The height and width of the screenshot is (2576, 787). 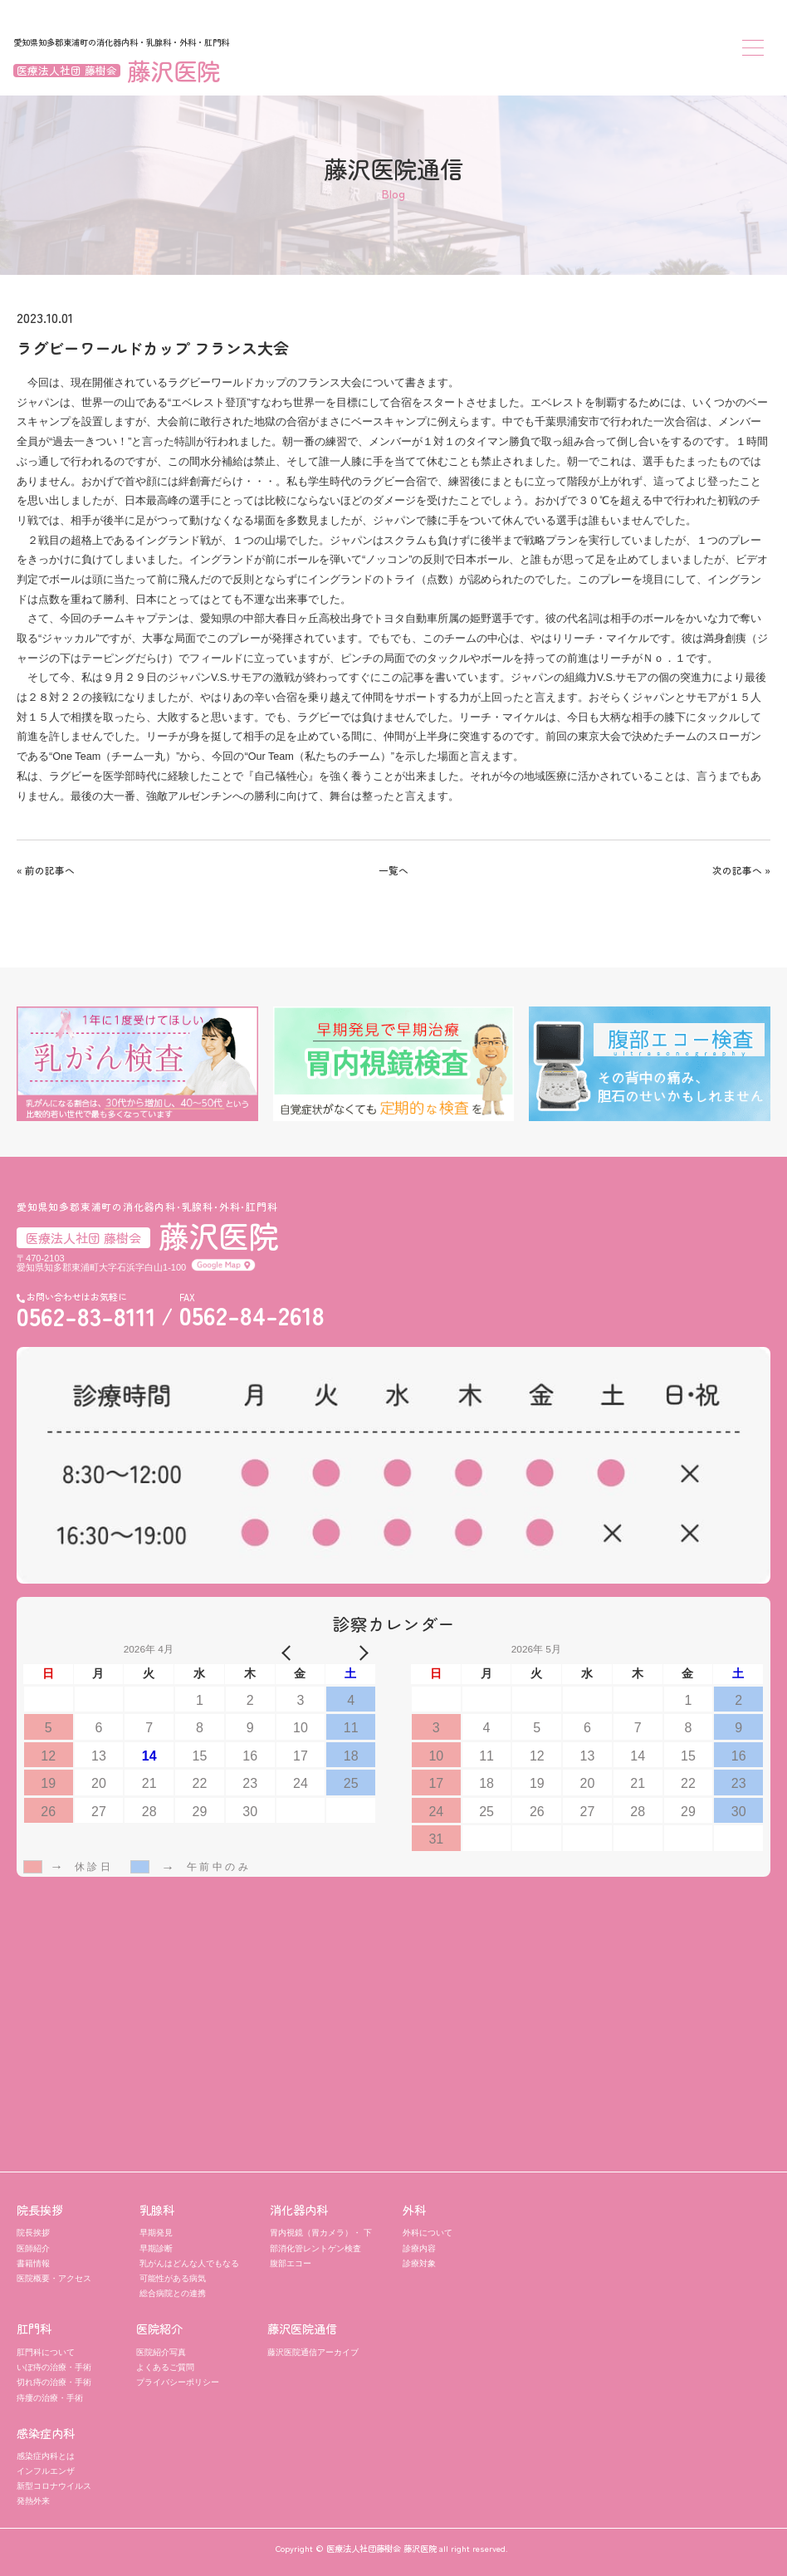 I want to click on 胃内視鏡（胃カメラ）・ 下部消化管レントゲン検査, so click(x=321, y=2240).